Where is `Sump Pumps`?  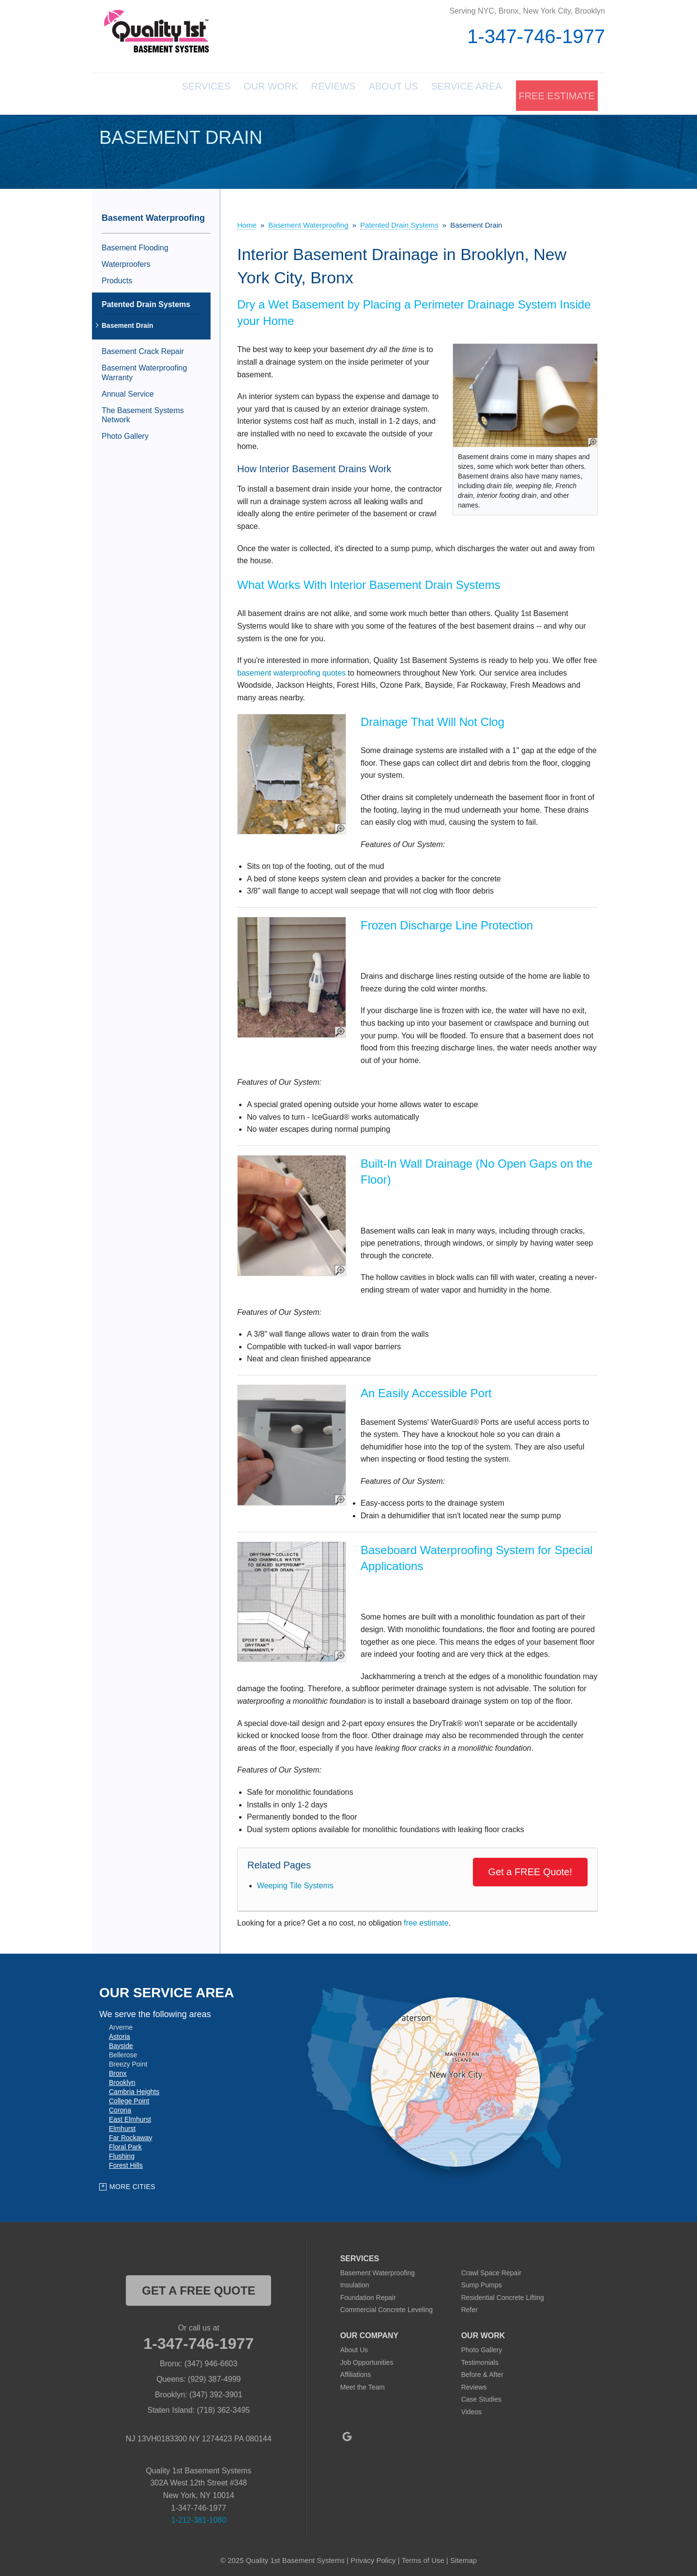
Sump Pumps is located at coordinates (481, 2281).